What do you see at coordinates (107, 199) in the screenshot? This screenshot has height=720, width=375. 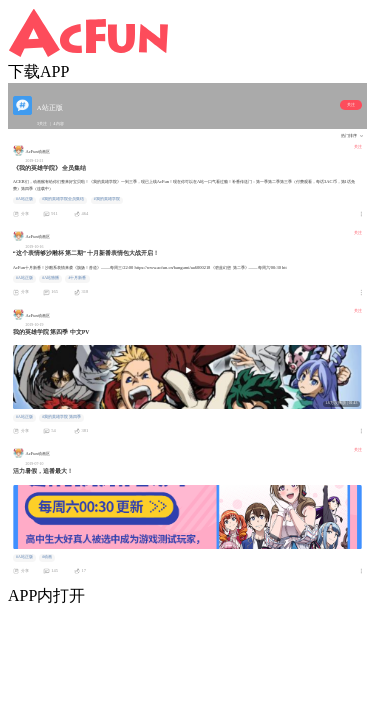 I see `#我的英雄学院` at bounding box center [107, 199].